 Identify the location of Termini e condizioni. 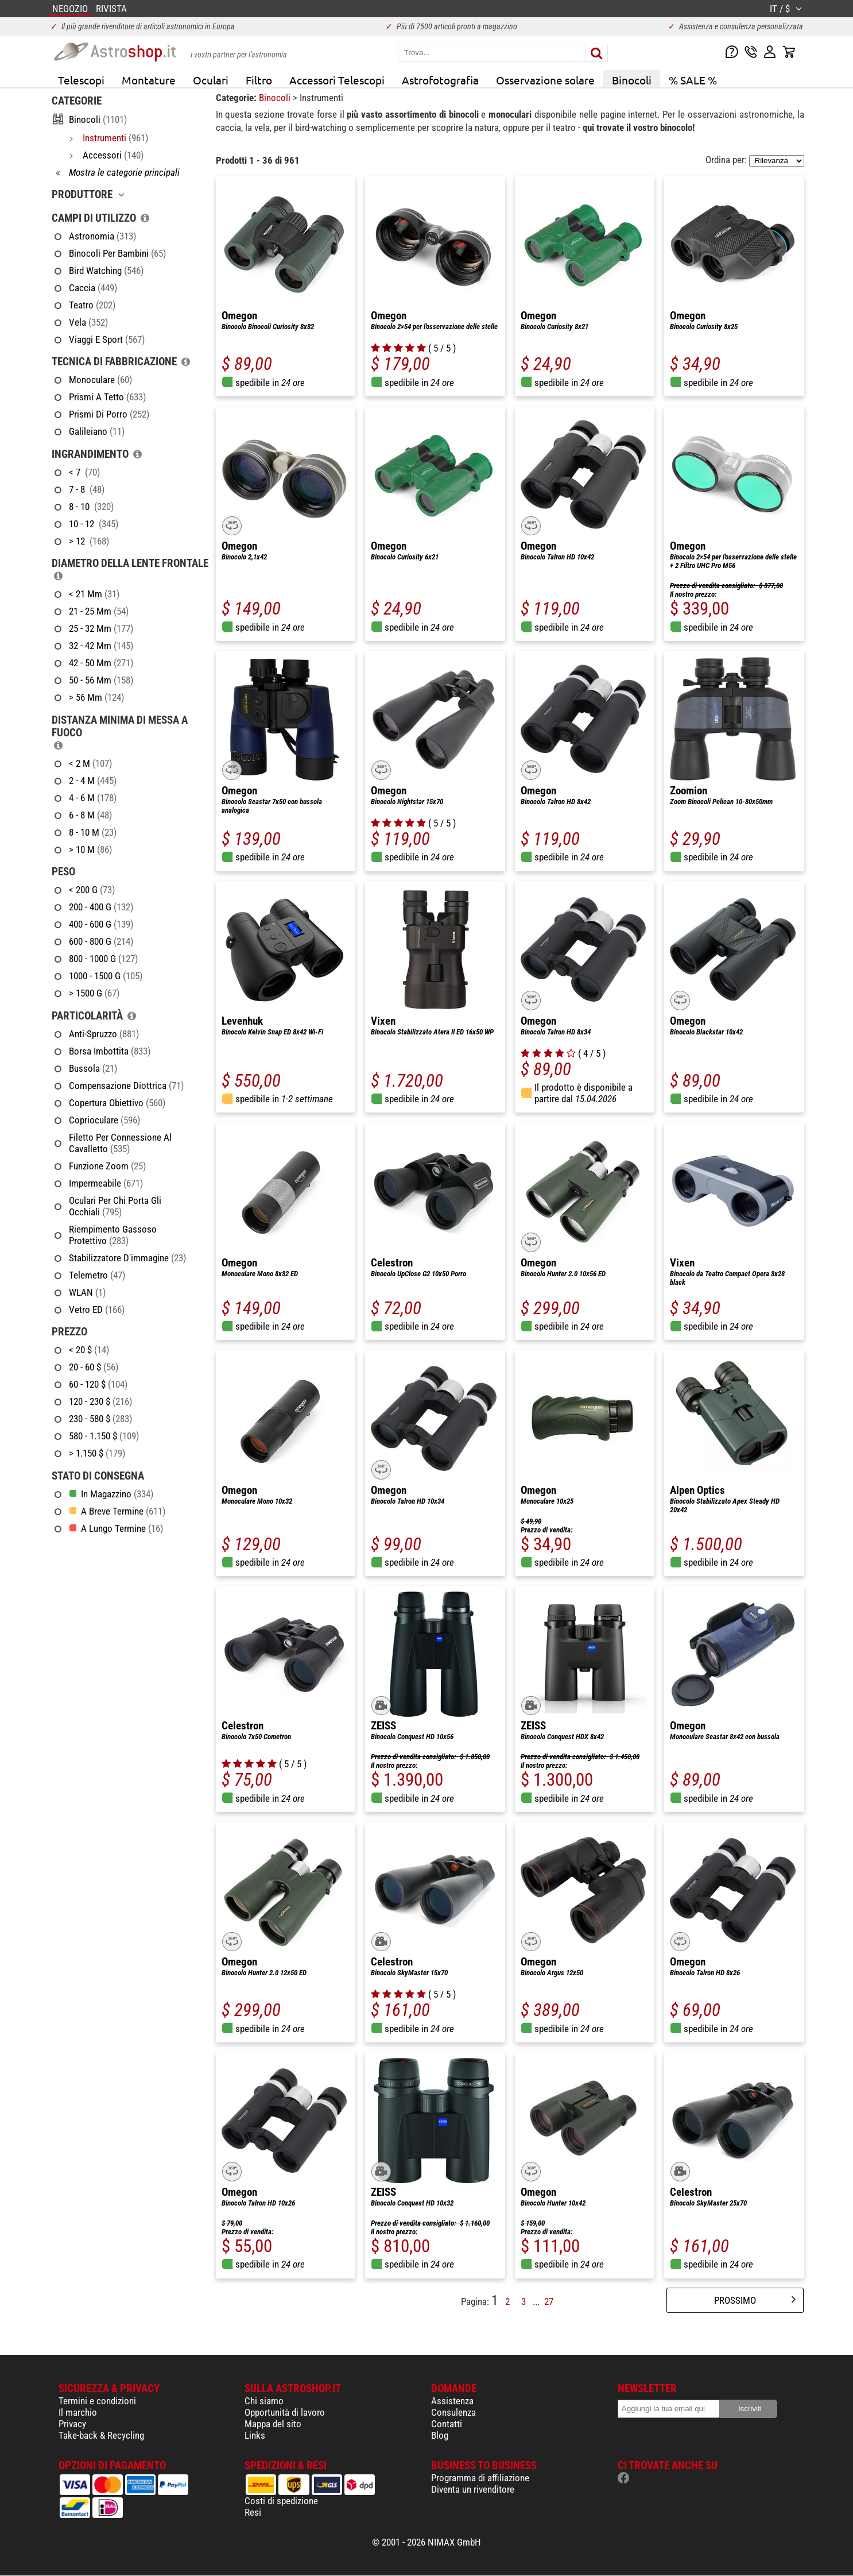
(97, 2401).